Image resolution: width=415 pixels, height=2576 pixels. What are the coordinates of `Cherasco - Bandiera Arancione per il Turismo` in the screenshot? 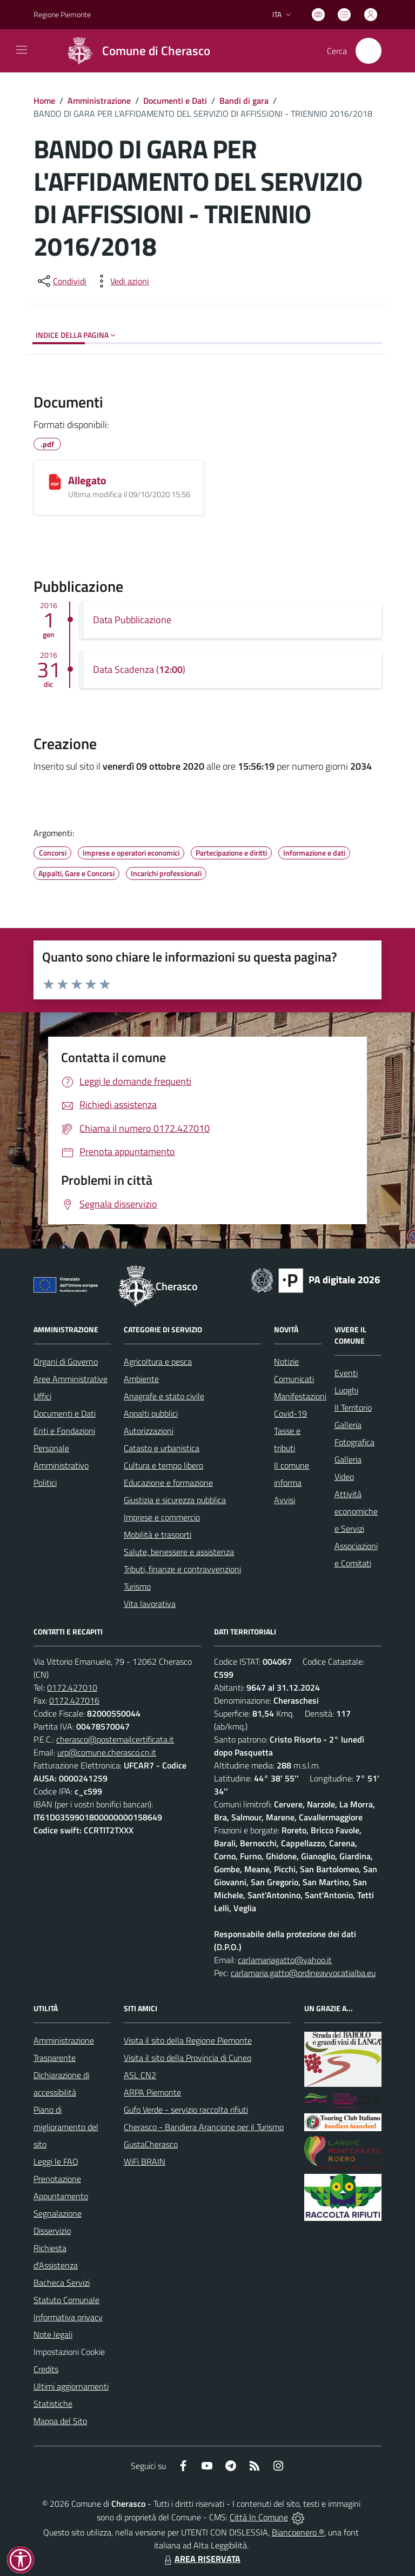 It's located at (204, 2126).